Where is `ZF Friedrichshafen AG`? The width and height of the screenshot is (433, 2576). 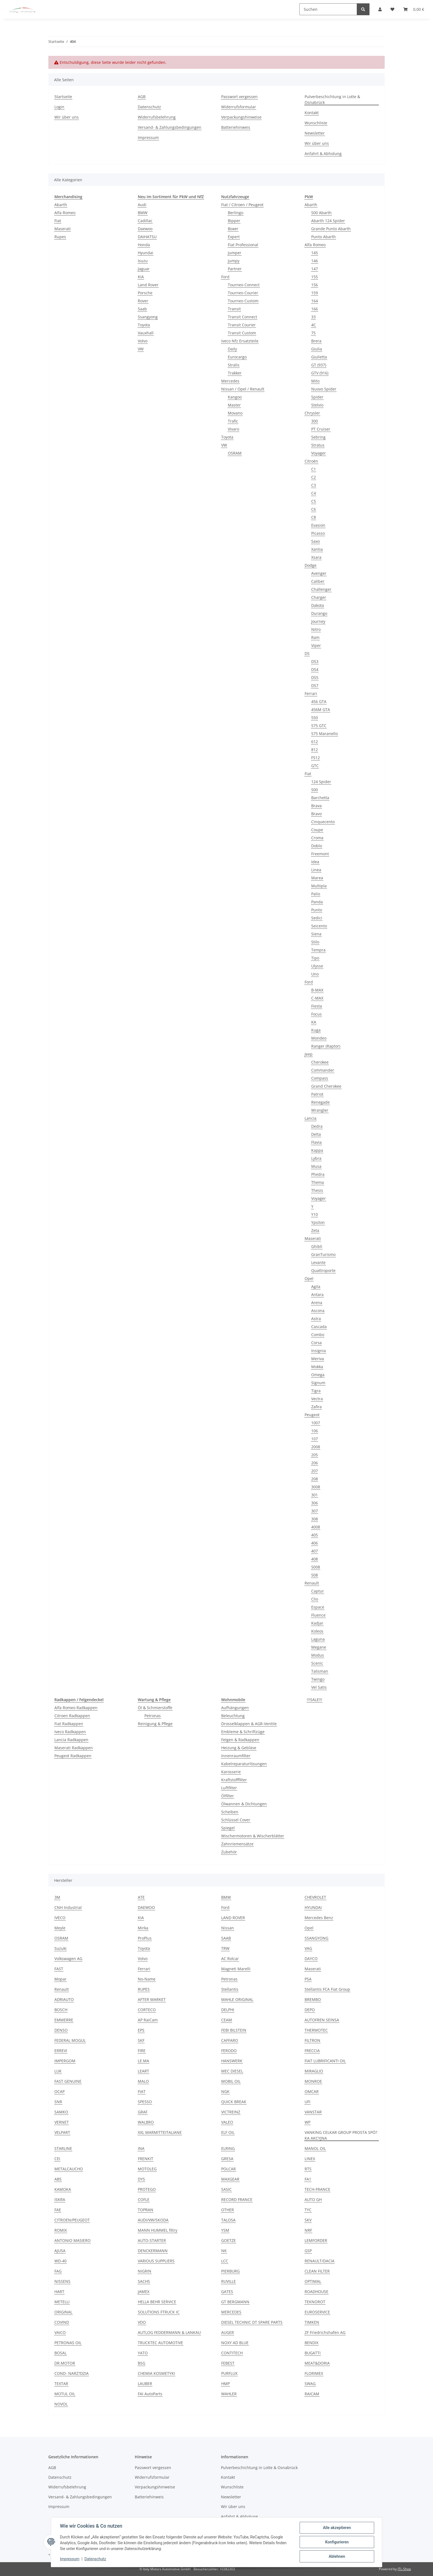 ZF Friedrichshafen AG is located at coordinates (325, 2332).